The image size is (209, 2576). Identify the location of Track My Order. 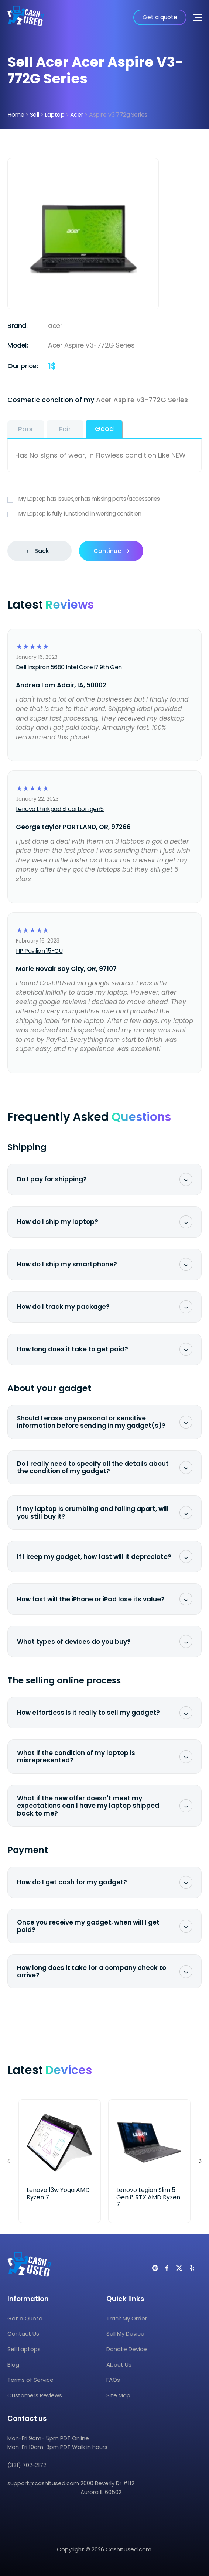
(126, 2318).